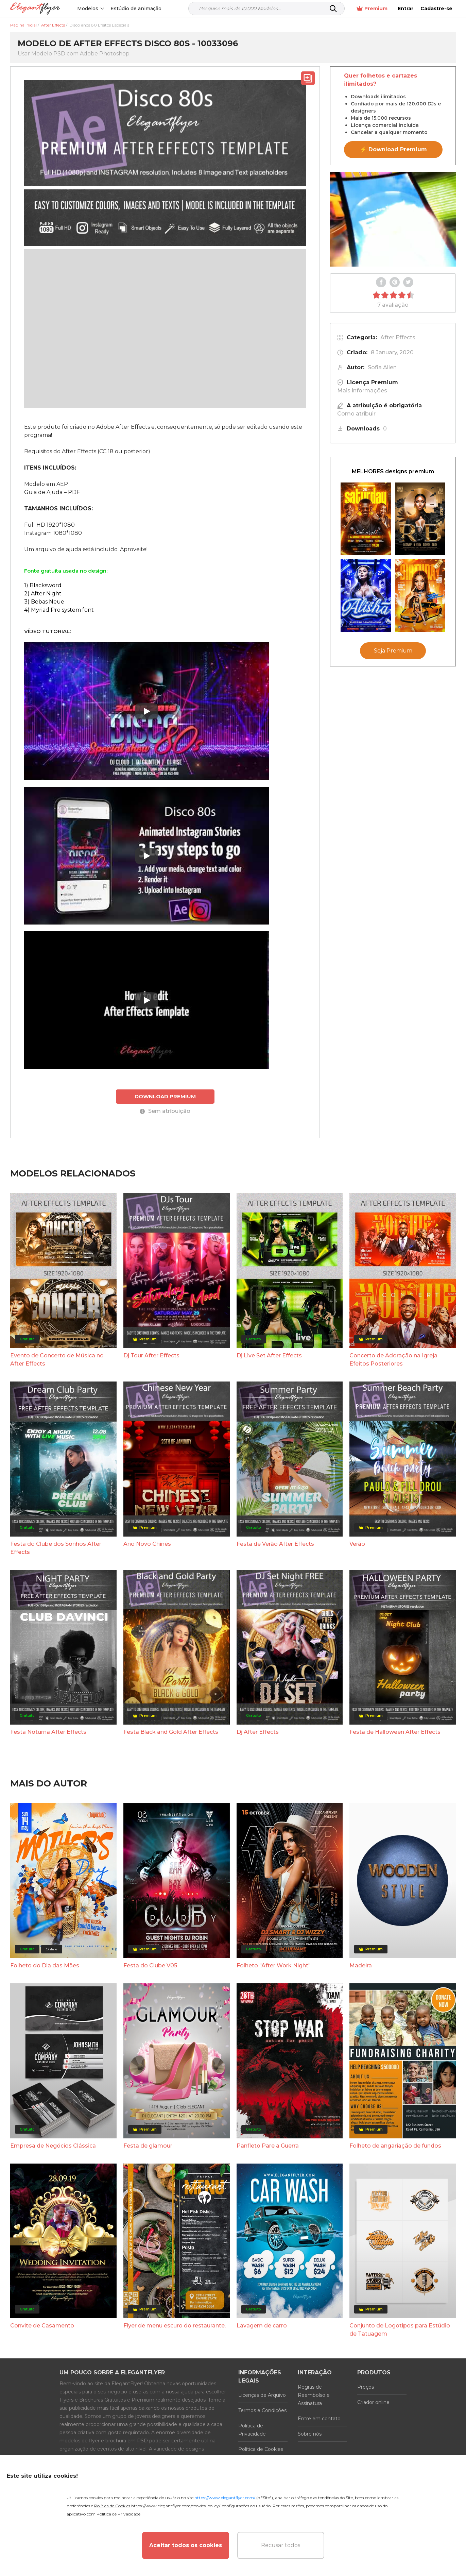 This screenshot has width=466, height=2576. I want to click on Festa do Clube V05, so click(150, 1965).